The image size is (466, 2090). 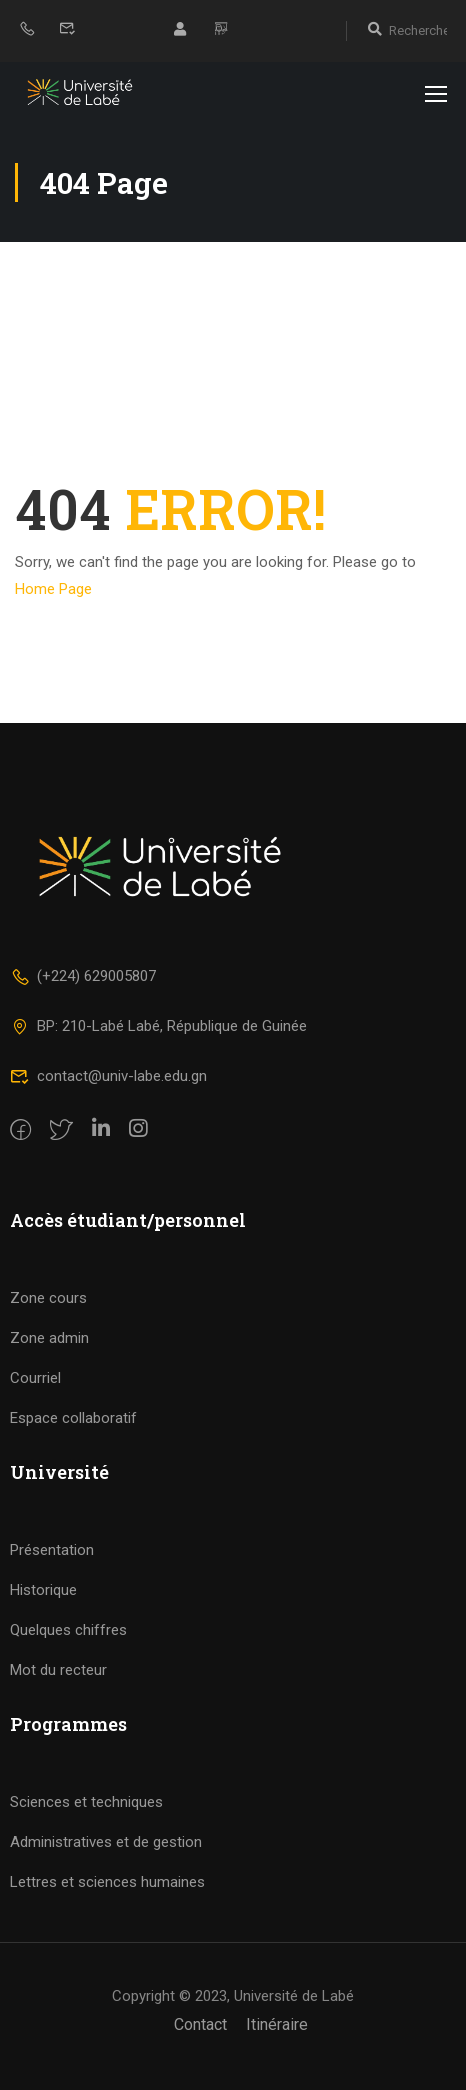 I want to click on Itinéraire, so click(x=277, y=2024).